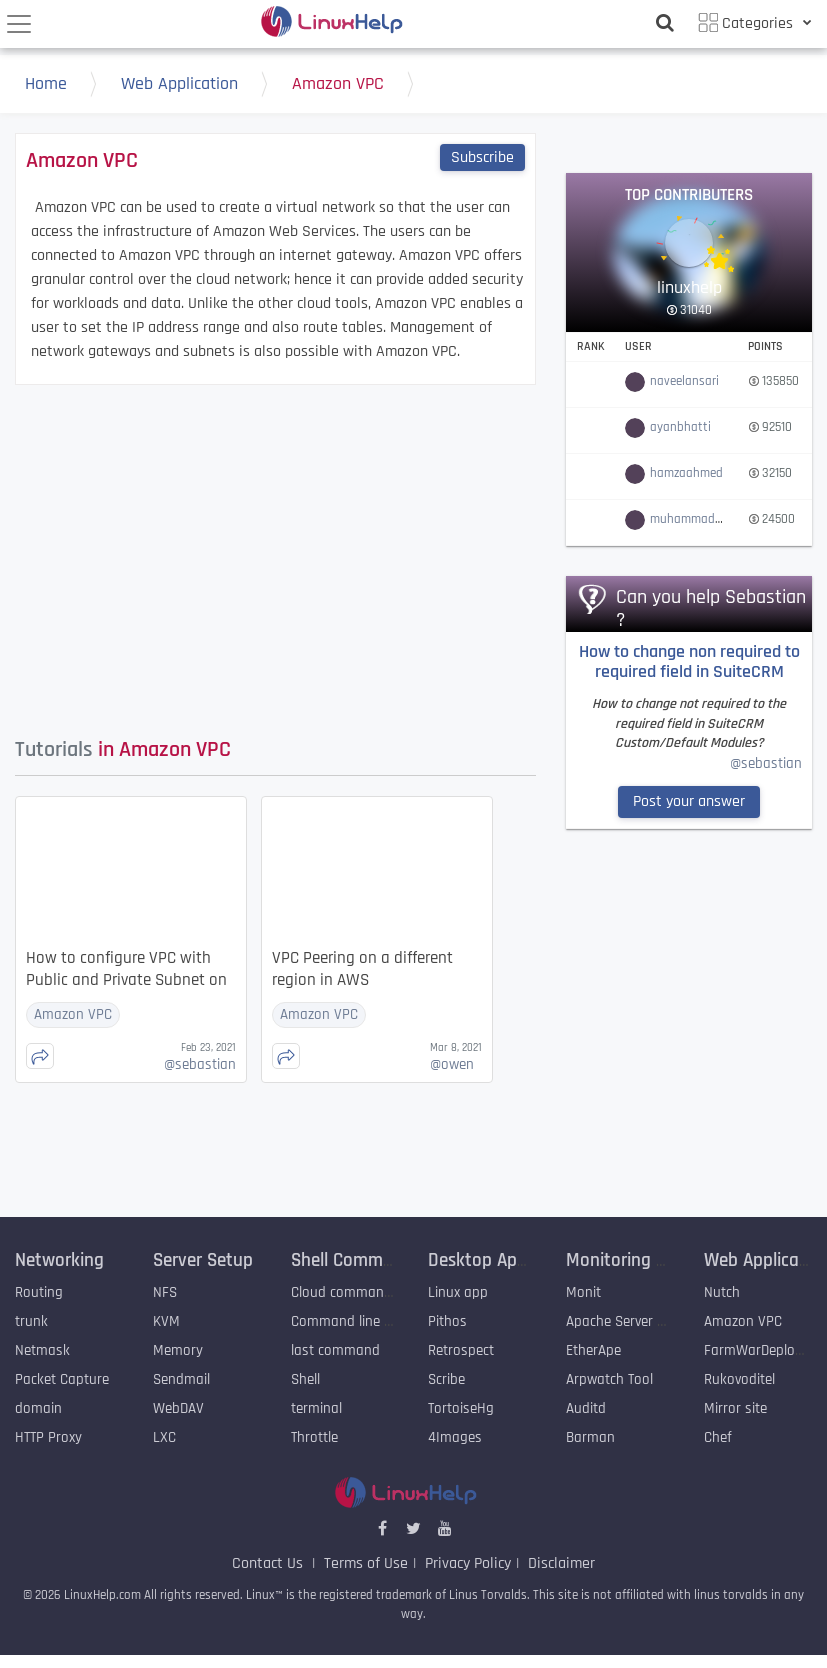 The width and height of the screenshot is (827, 1668). What do you see at coordinates (335, 1350) in the screenshot?
I see `last command` at bounding box center [335, 1350].